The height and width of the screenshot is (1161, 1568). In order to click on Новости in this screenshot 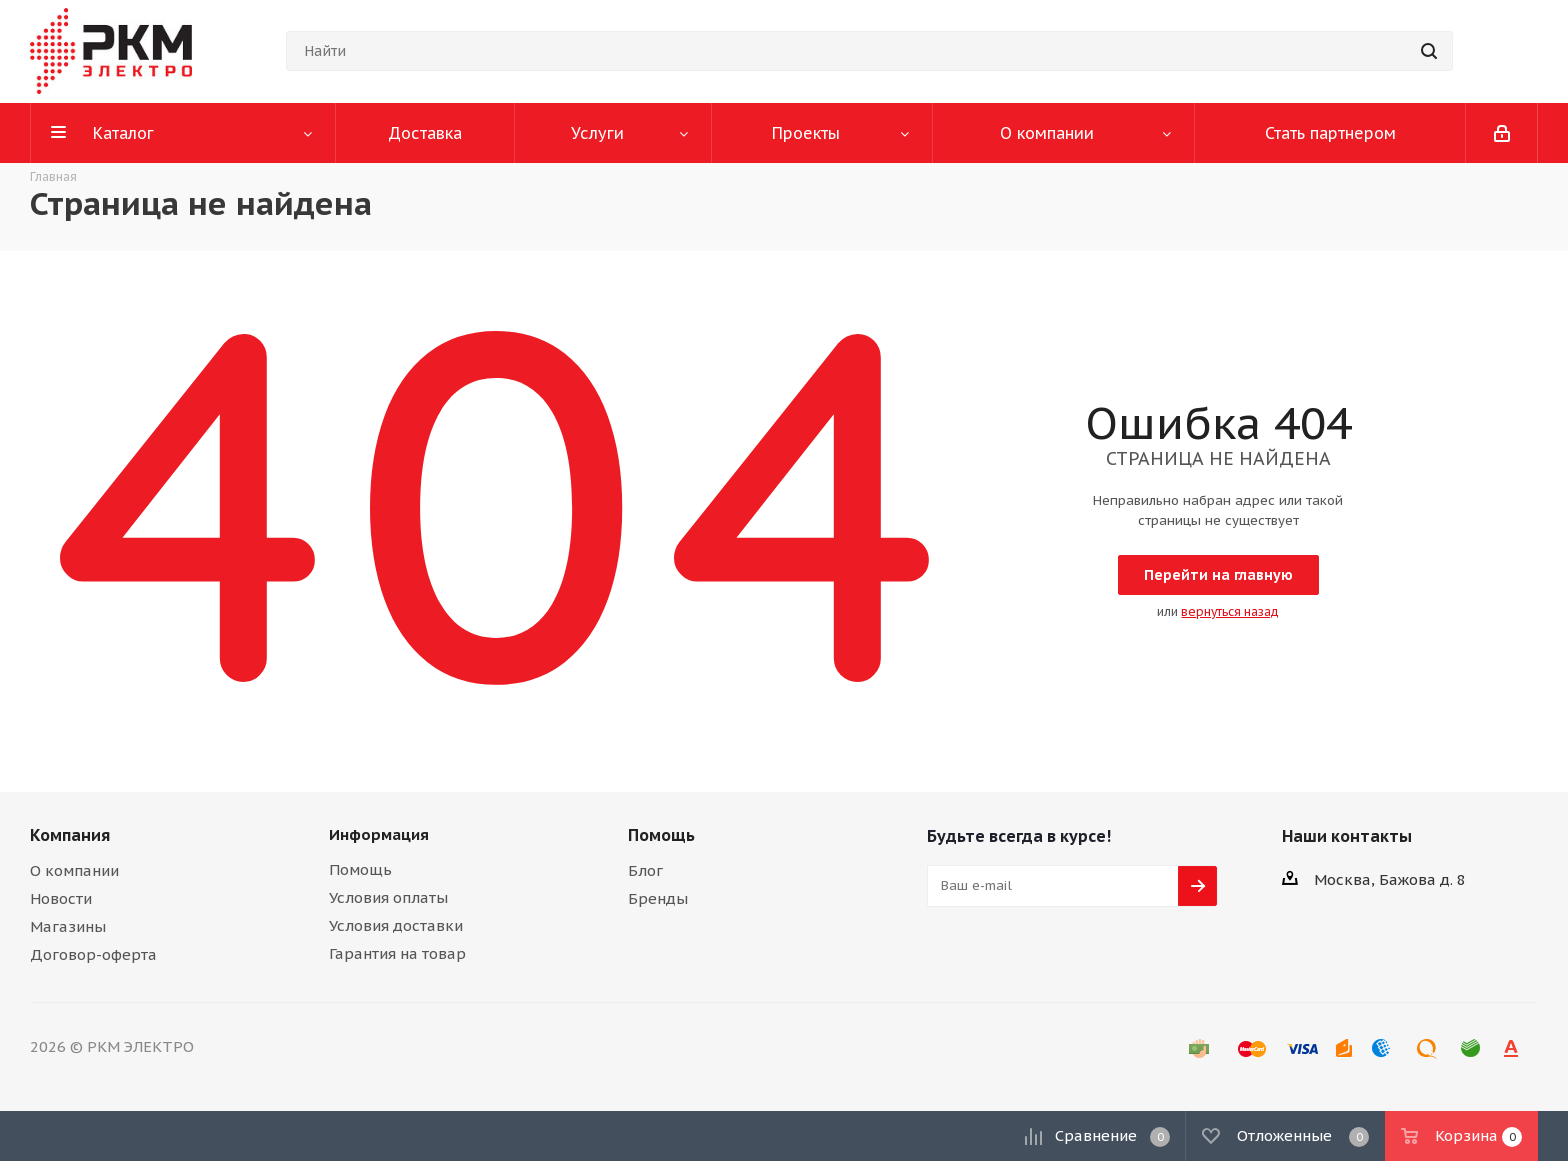, I will do `click(61, 898)`.